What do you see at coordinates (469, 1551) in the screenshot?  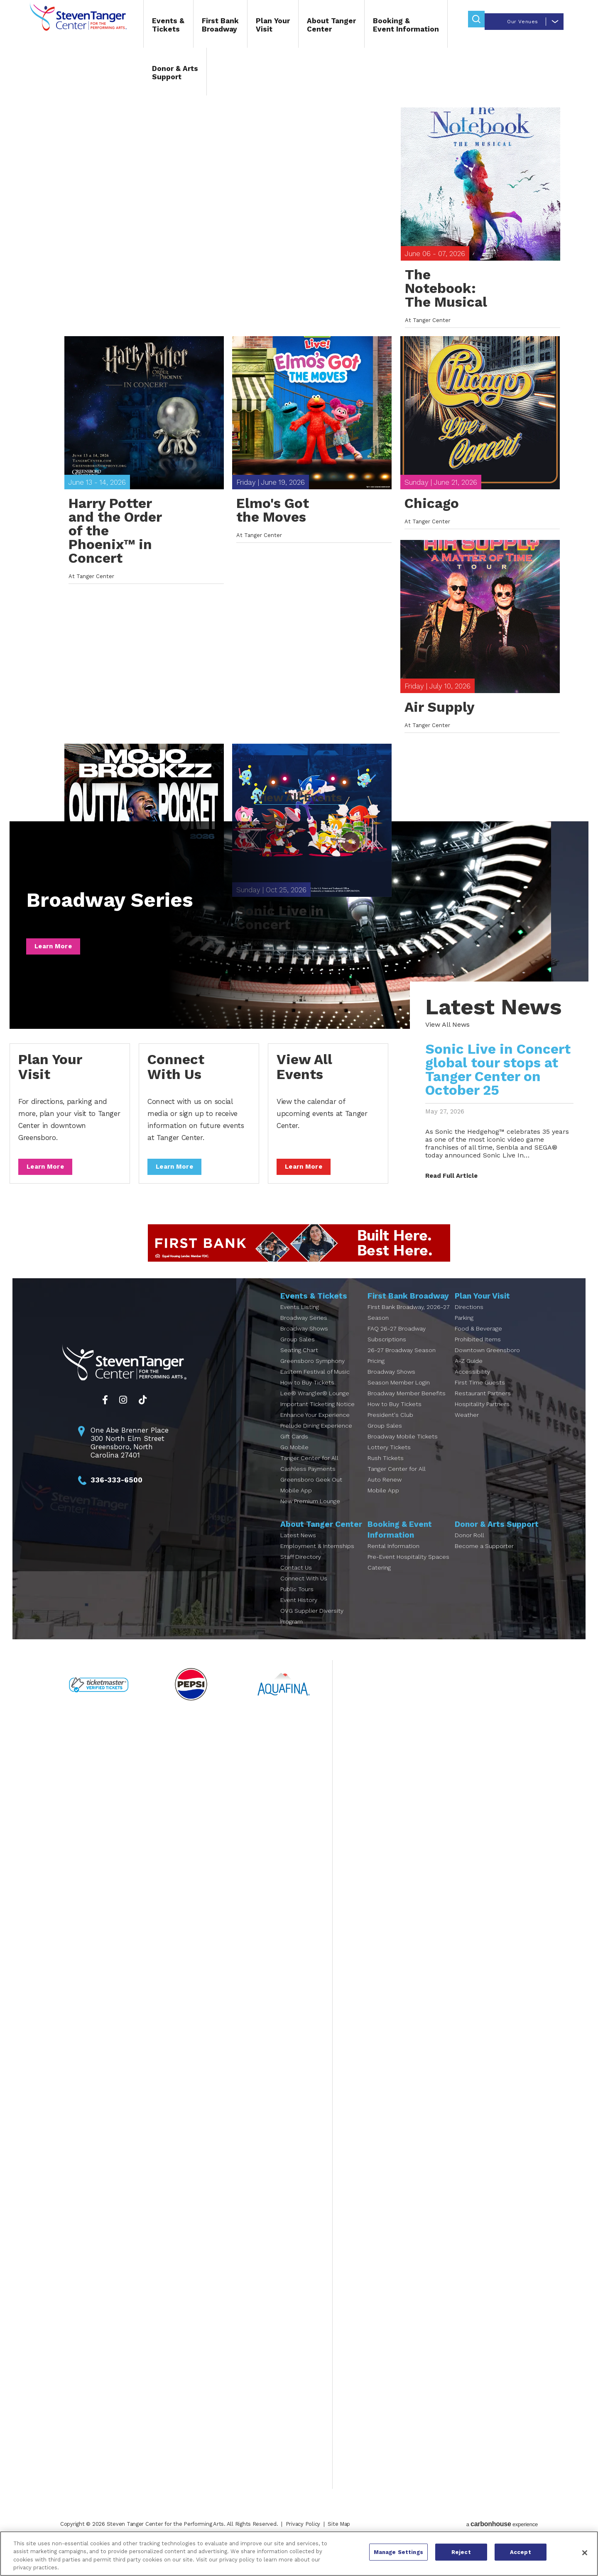 I see `Donor Roll` at bounding box center [469, 1551].